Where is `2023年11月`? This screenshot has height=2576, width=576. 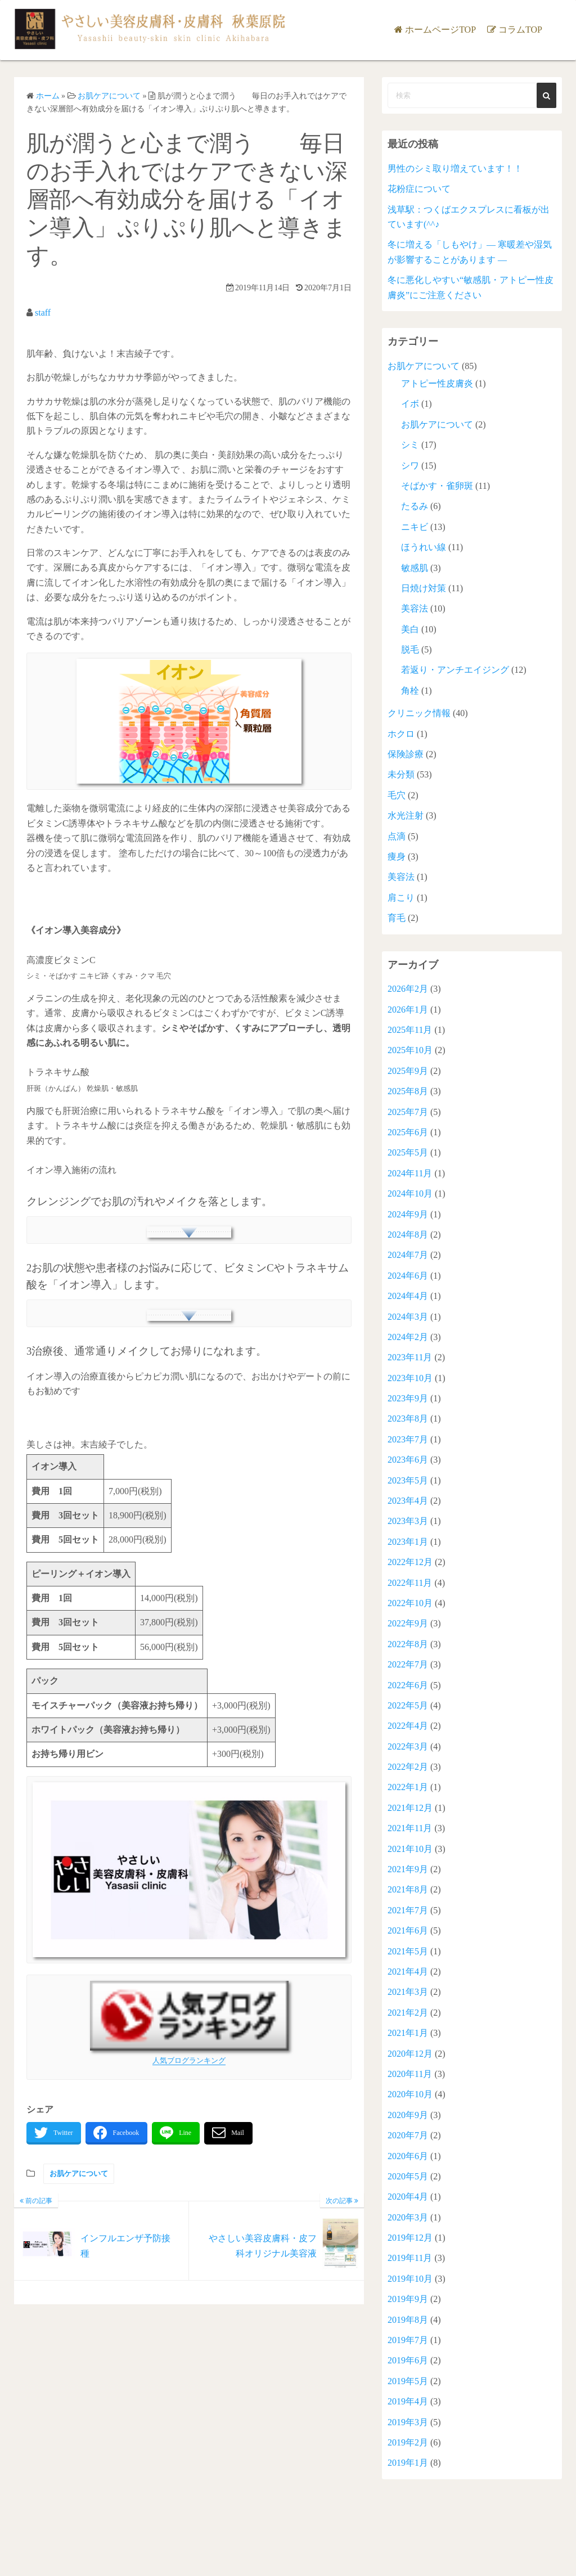 2023年11月 is located at coordinates (410, 1357).